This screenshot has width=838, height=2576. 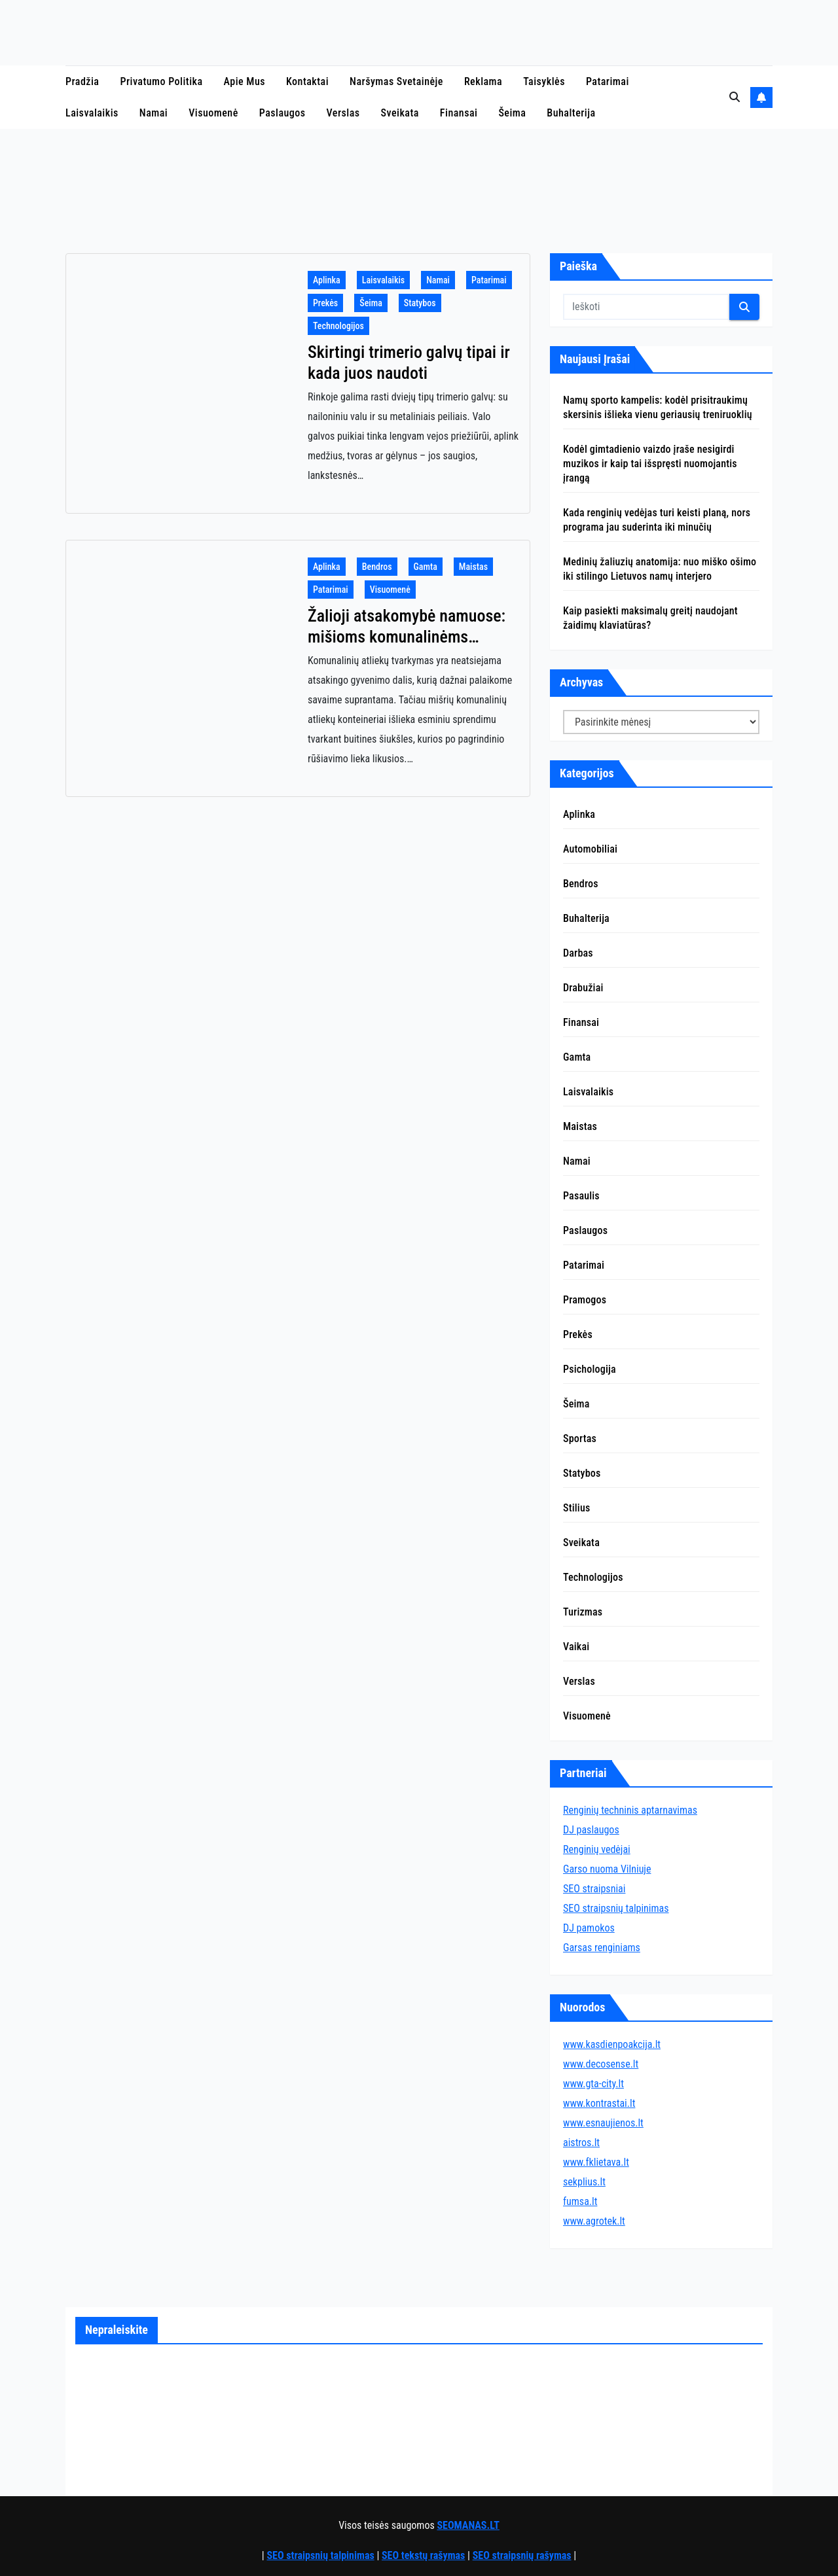 I want to click on sekplius.lt, so click(x=584, y=2182).